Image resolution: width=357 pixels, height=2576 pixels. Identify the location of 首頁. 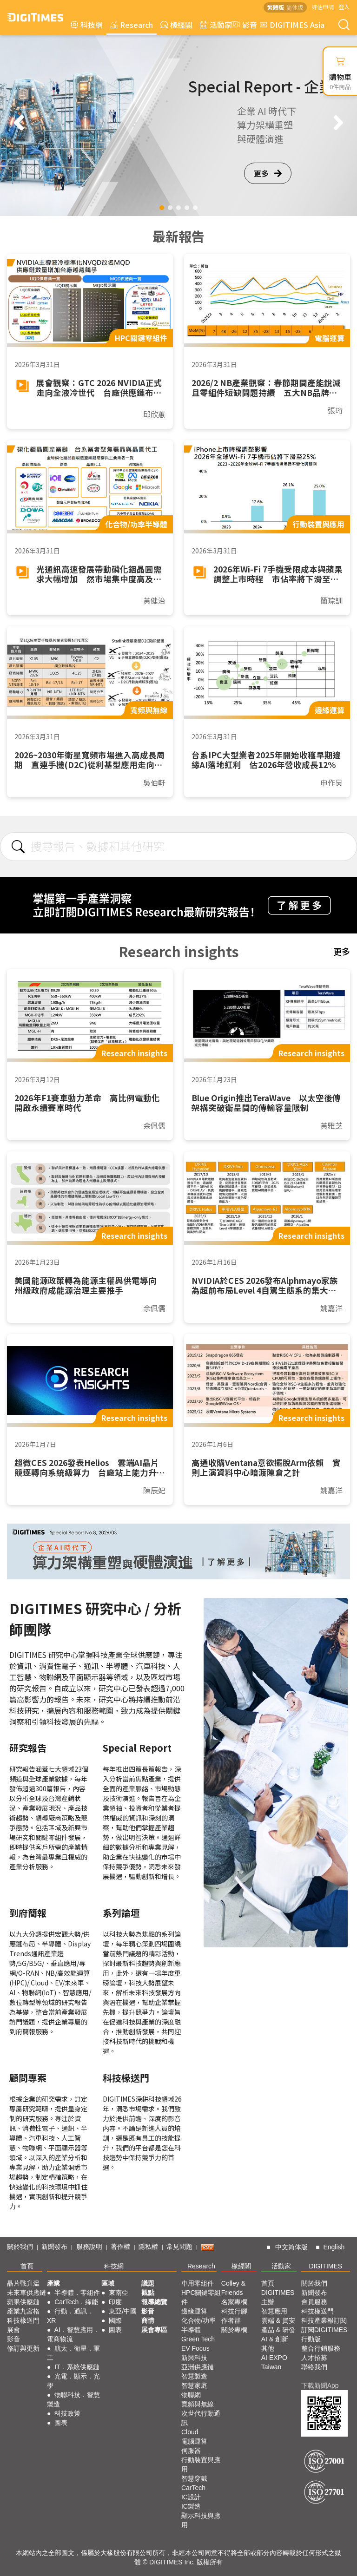
(26, 2266).